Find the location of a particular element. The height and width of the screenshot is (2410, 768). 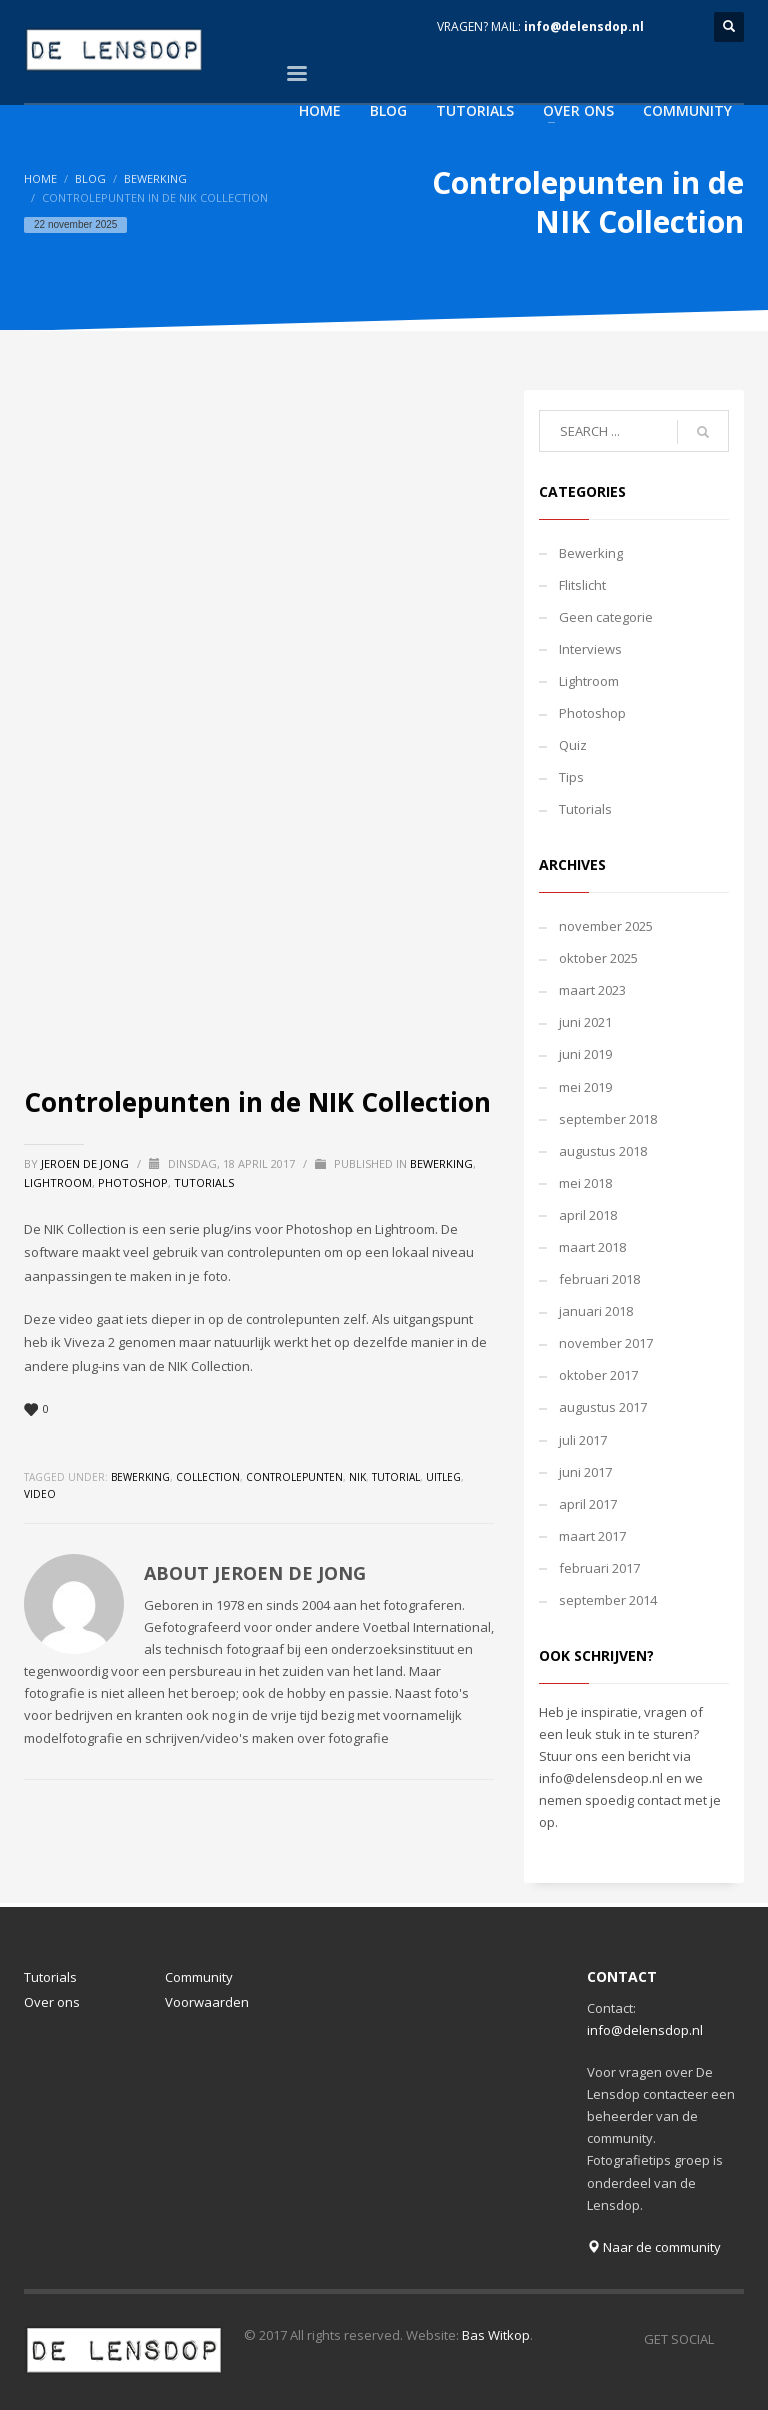

Naar de community is located at coordinates (654, 2247).